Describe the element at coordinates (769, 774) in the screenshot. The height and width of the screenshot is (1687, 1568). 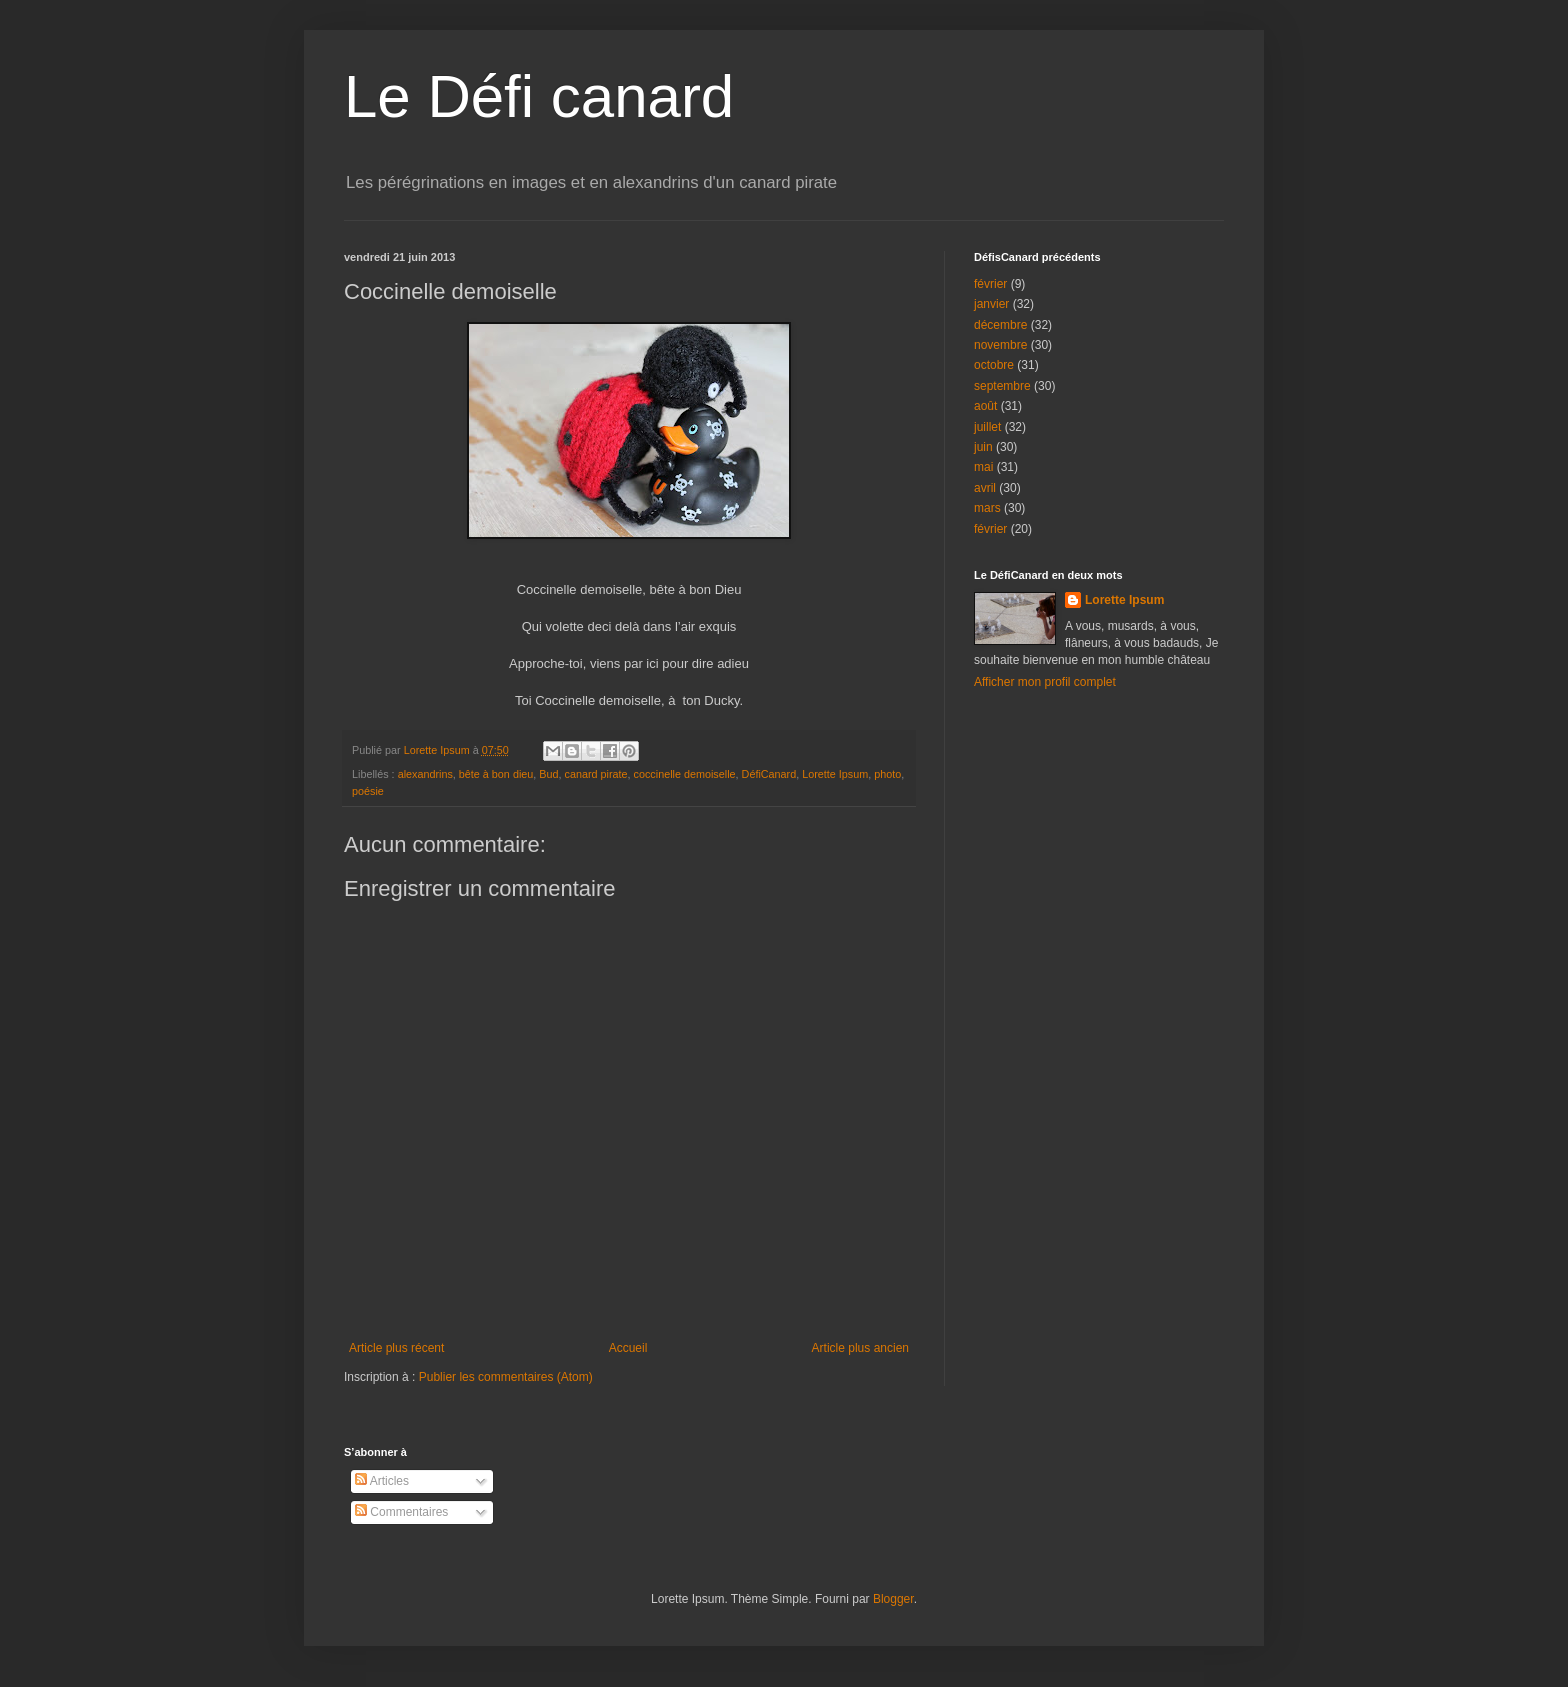
I see `DéfiCanard` at that location.